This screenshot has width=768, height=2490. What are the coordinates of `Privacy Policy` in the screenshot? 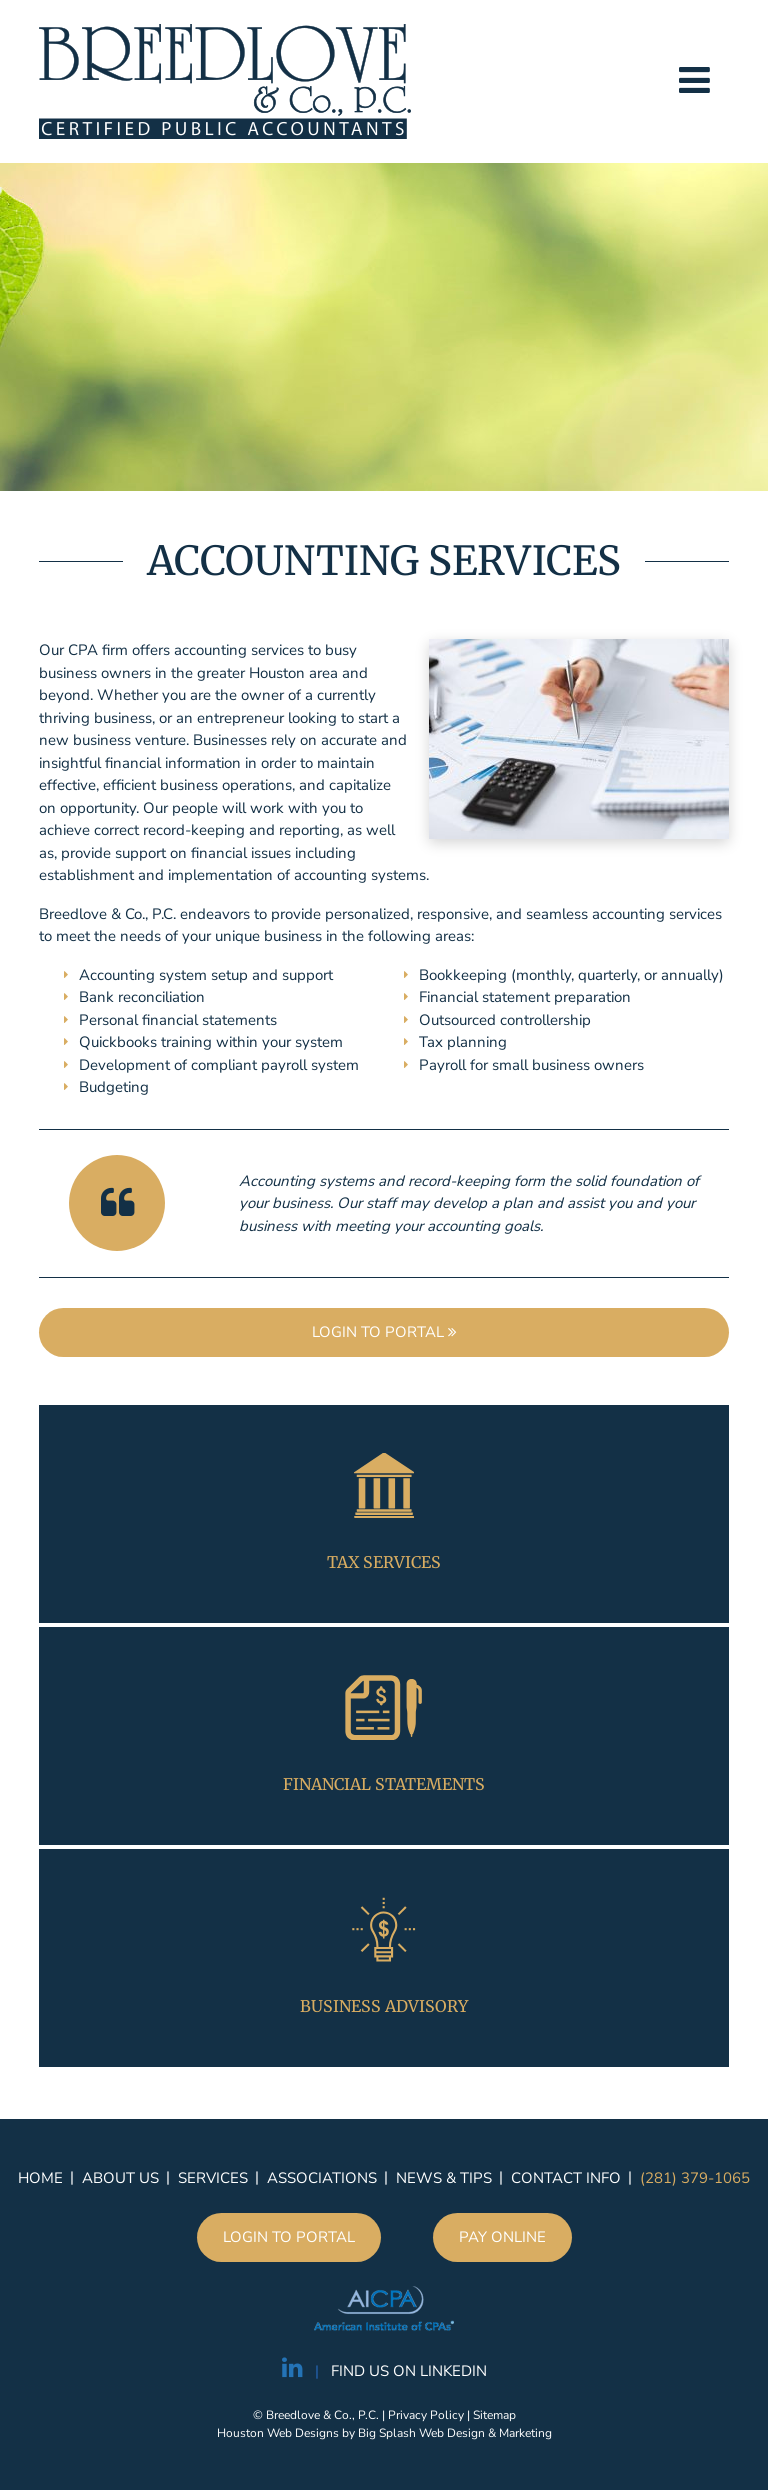 It's located at (426, 2415).